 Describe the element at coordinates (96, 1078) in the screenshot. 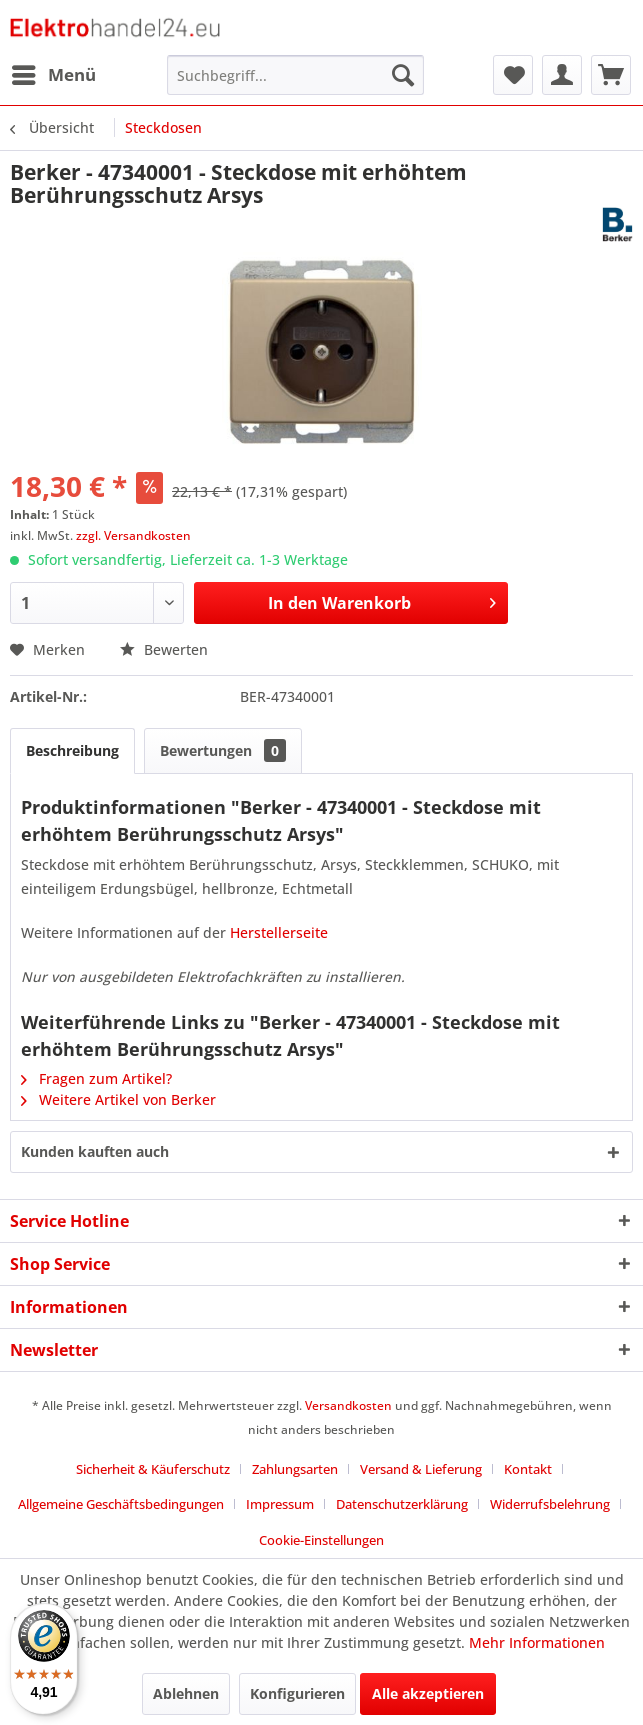

I see `Fragen zum Artikel?` at that location.